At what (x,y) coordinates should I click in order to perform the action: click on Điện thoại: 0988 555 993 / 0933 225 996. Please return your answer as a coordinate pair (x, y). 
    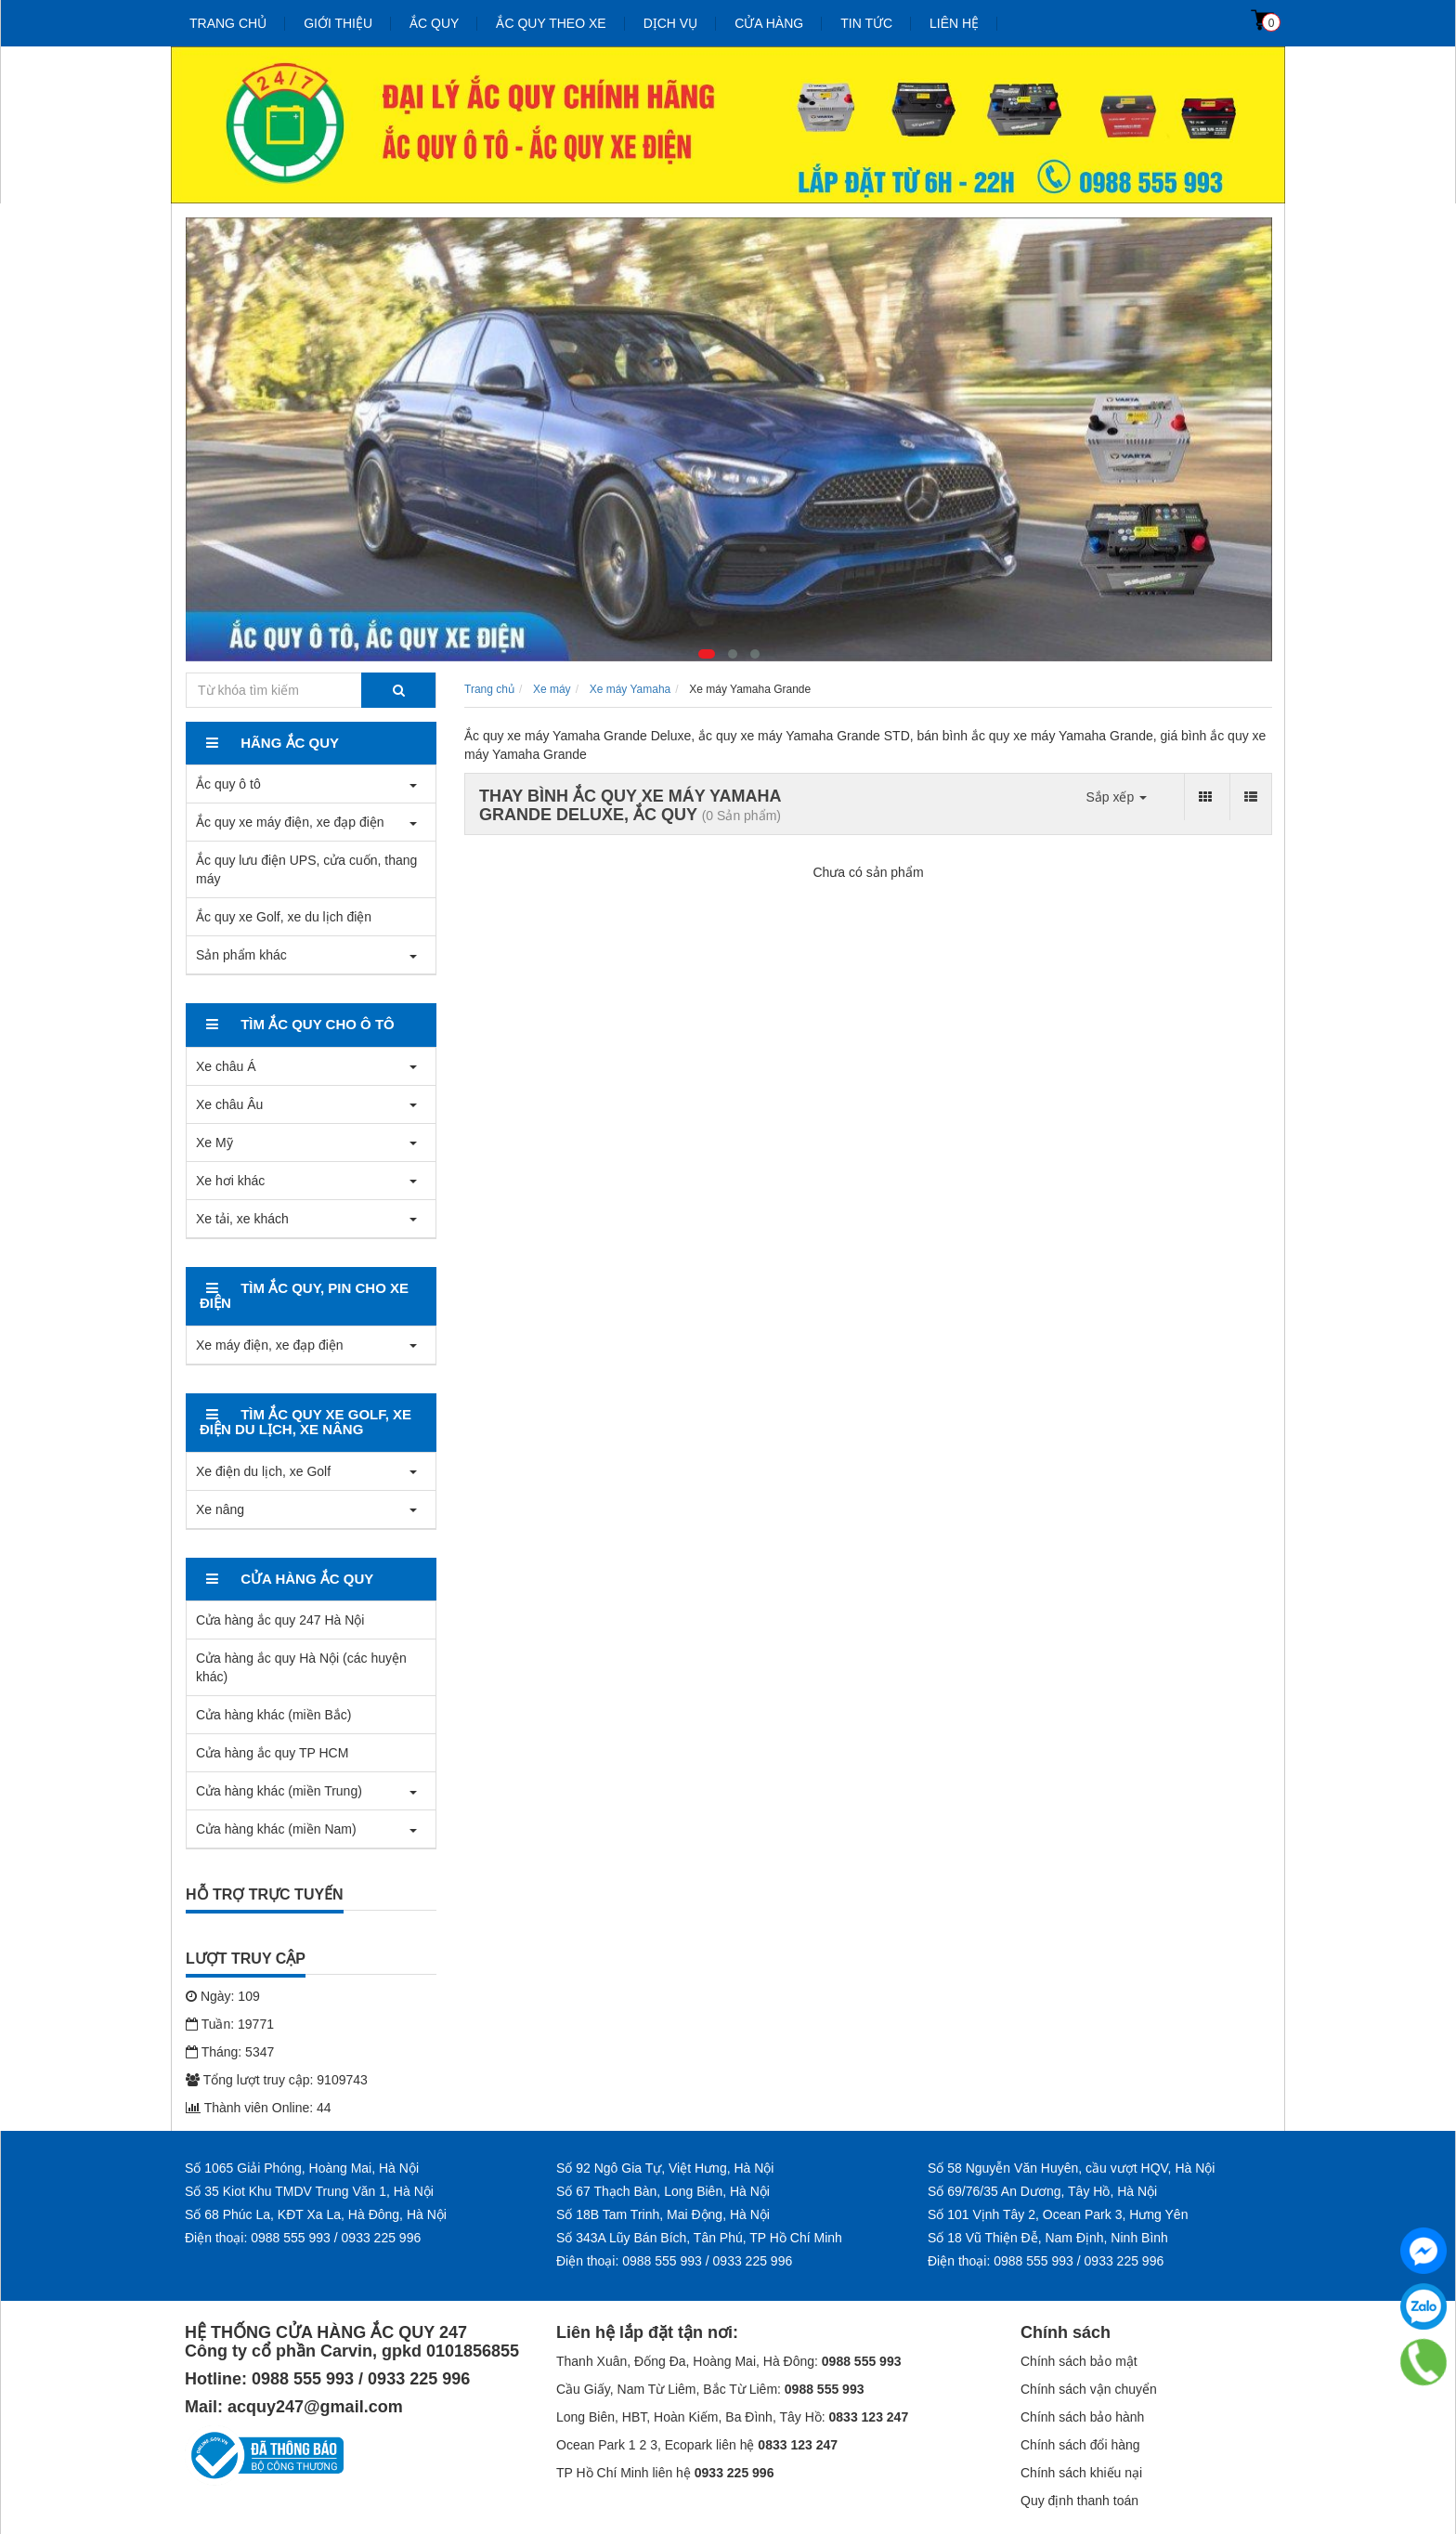
    Looking at the image, I should click on (303, 2237).